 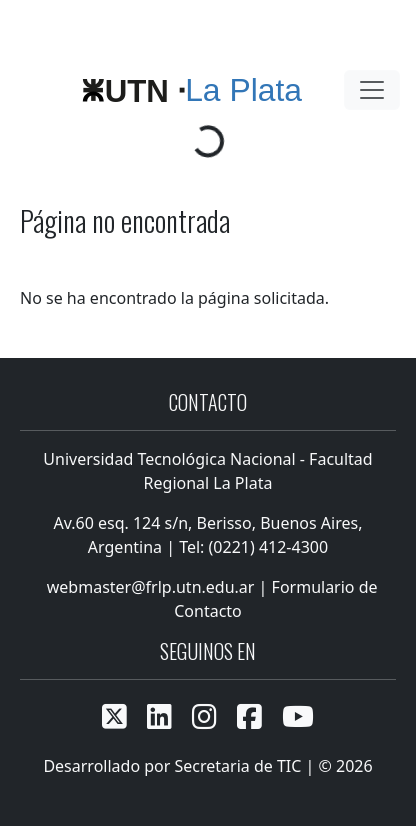 I want to click on [Toggle navigation], so click(x=372, y=90).